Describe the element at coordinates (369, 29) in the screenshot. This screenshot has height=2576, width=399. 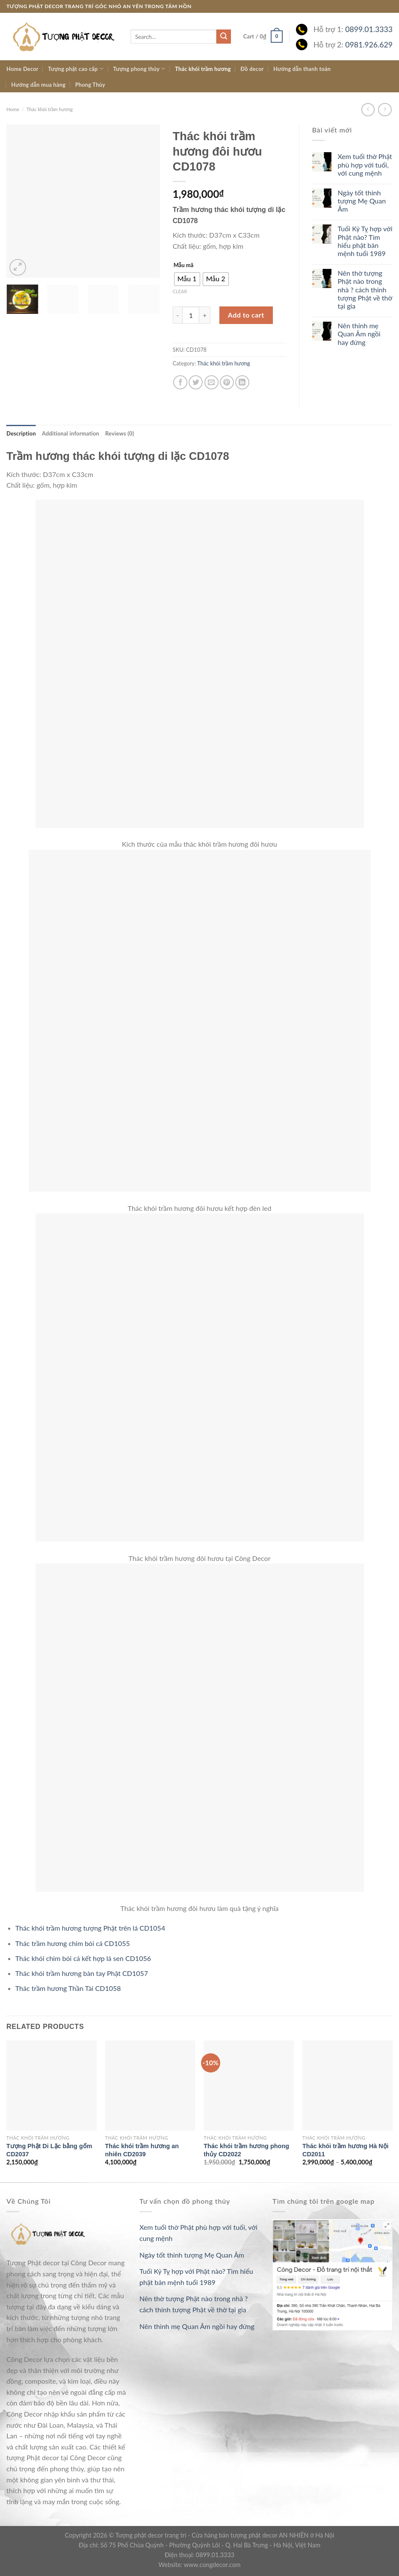
I see `0899.01.3333` at that location.